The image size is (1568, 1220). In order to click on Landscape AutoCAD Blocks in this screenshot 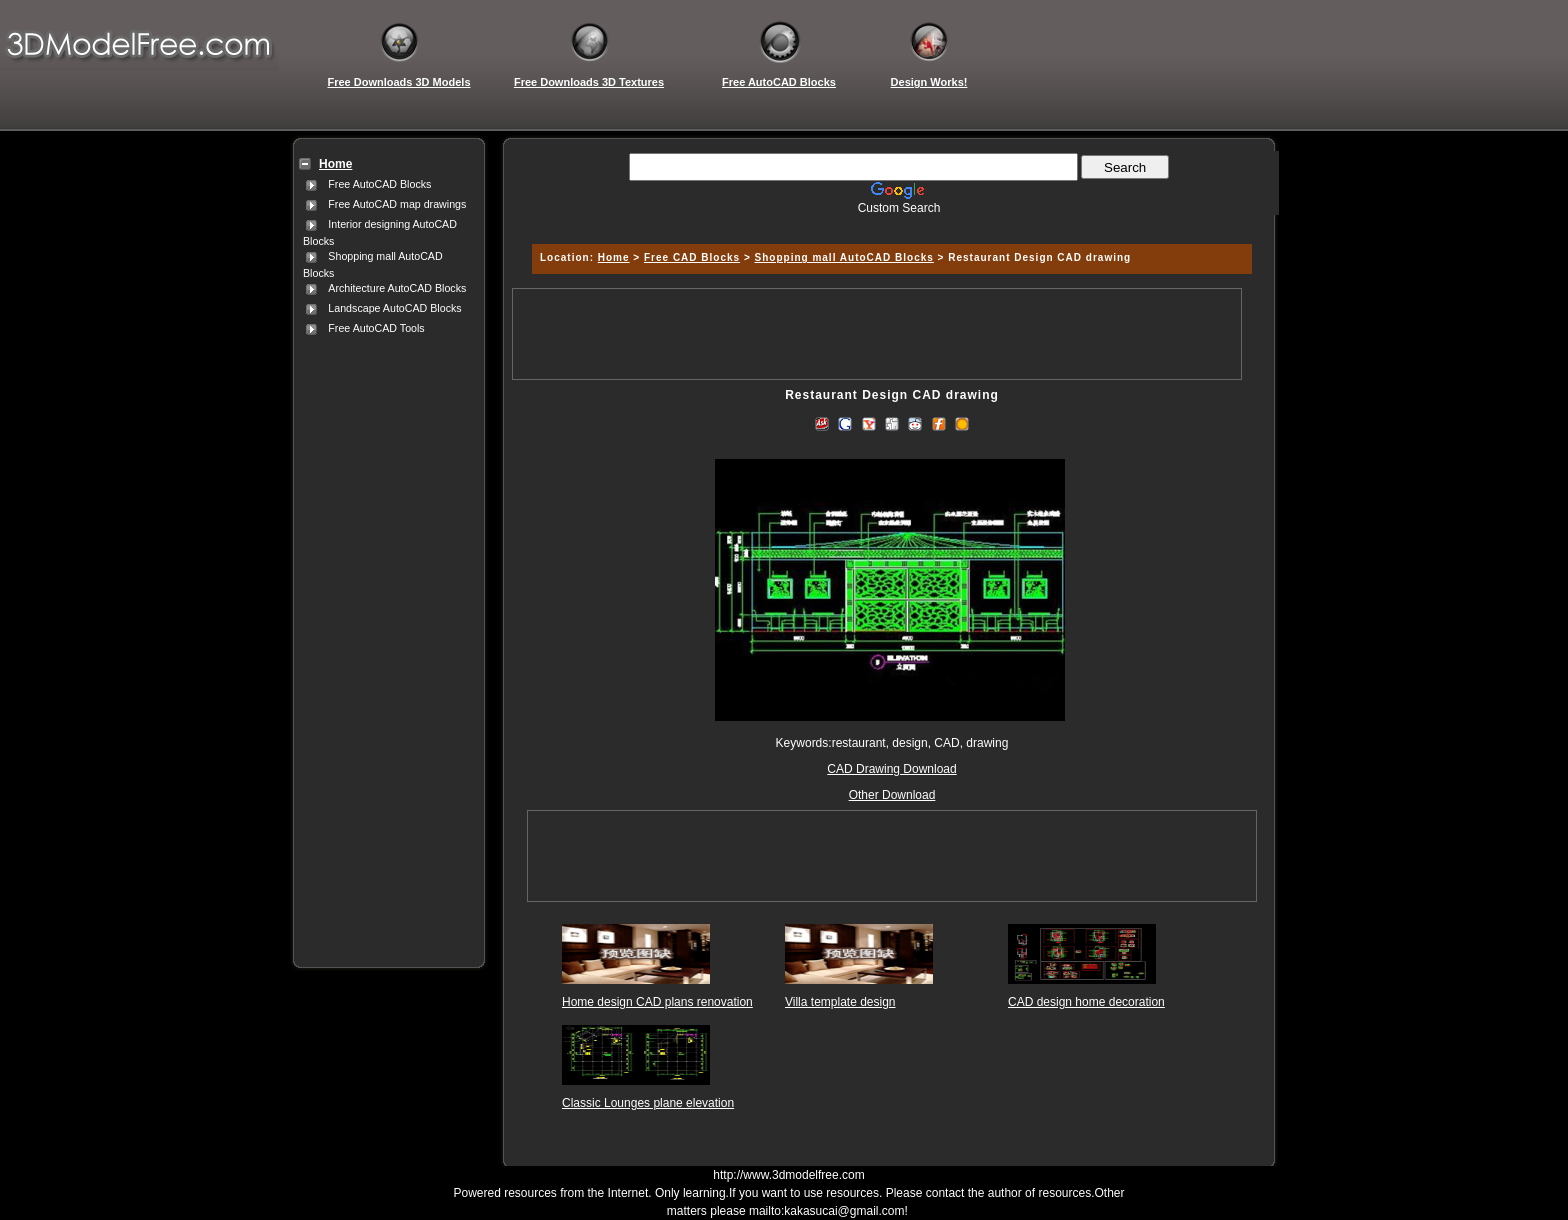, I will do `click(394, 308)`.